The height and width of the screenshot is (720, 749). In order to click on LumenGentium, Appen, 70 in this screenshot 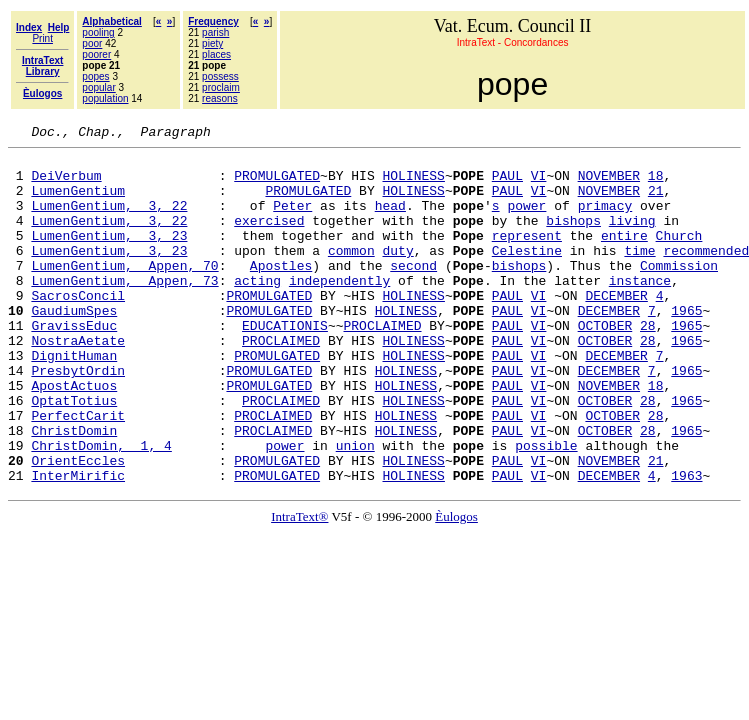, I will do `click(124, 292)`.